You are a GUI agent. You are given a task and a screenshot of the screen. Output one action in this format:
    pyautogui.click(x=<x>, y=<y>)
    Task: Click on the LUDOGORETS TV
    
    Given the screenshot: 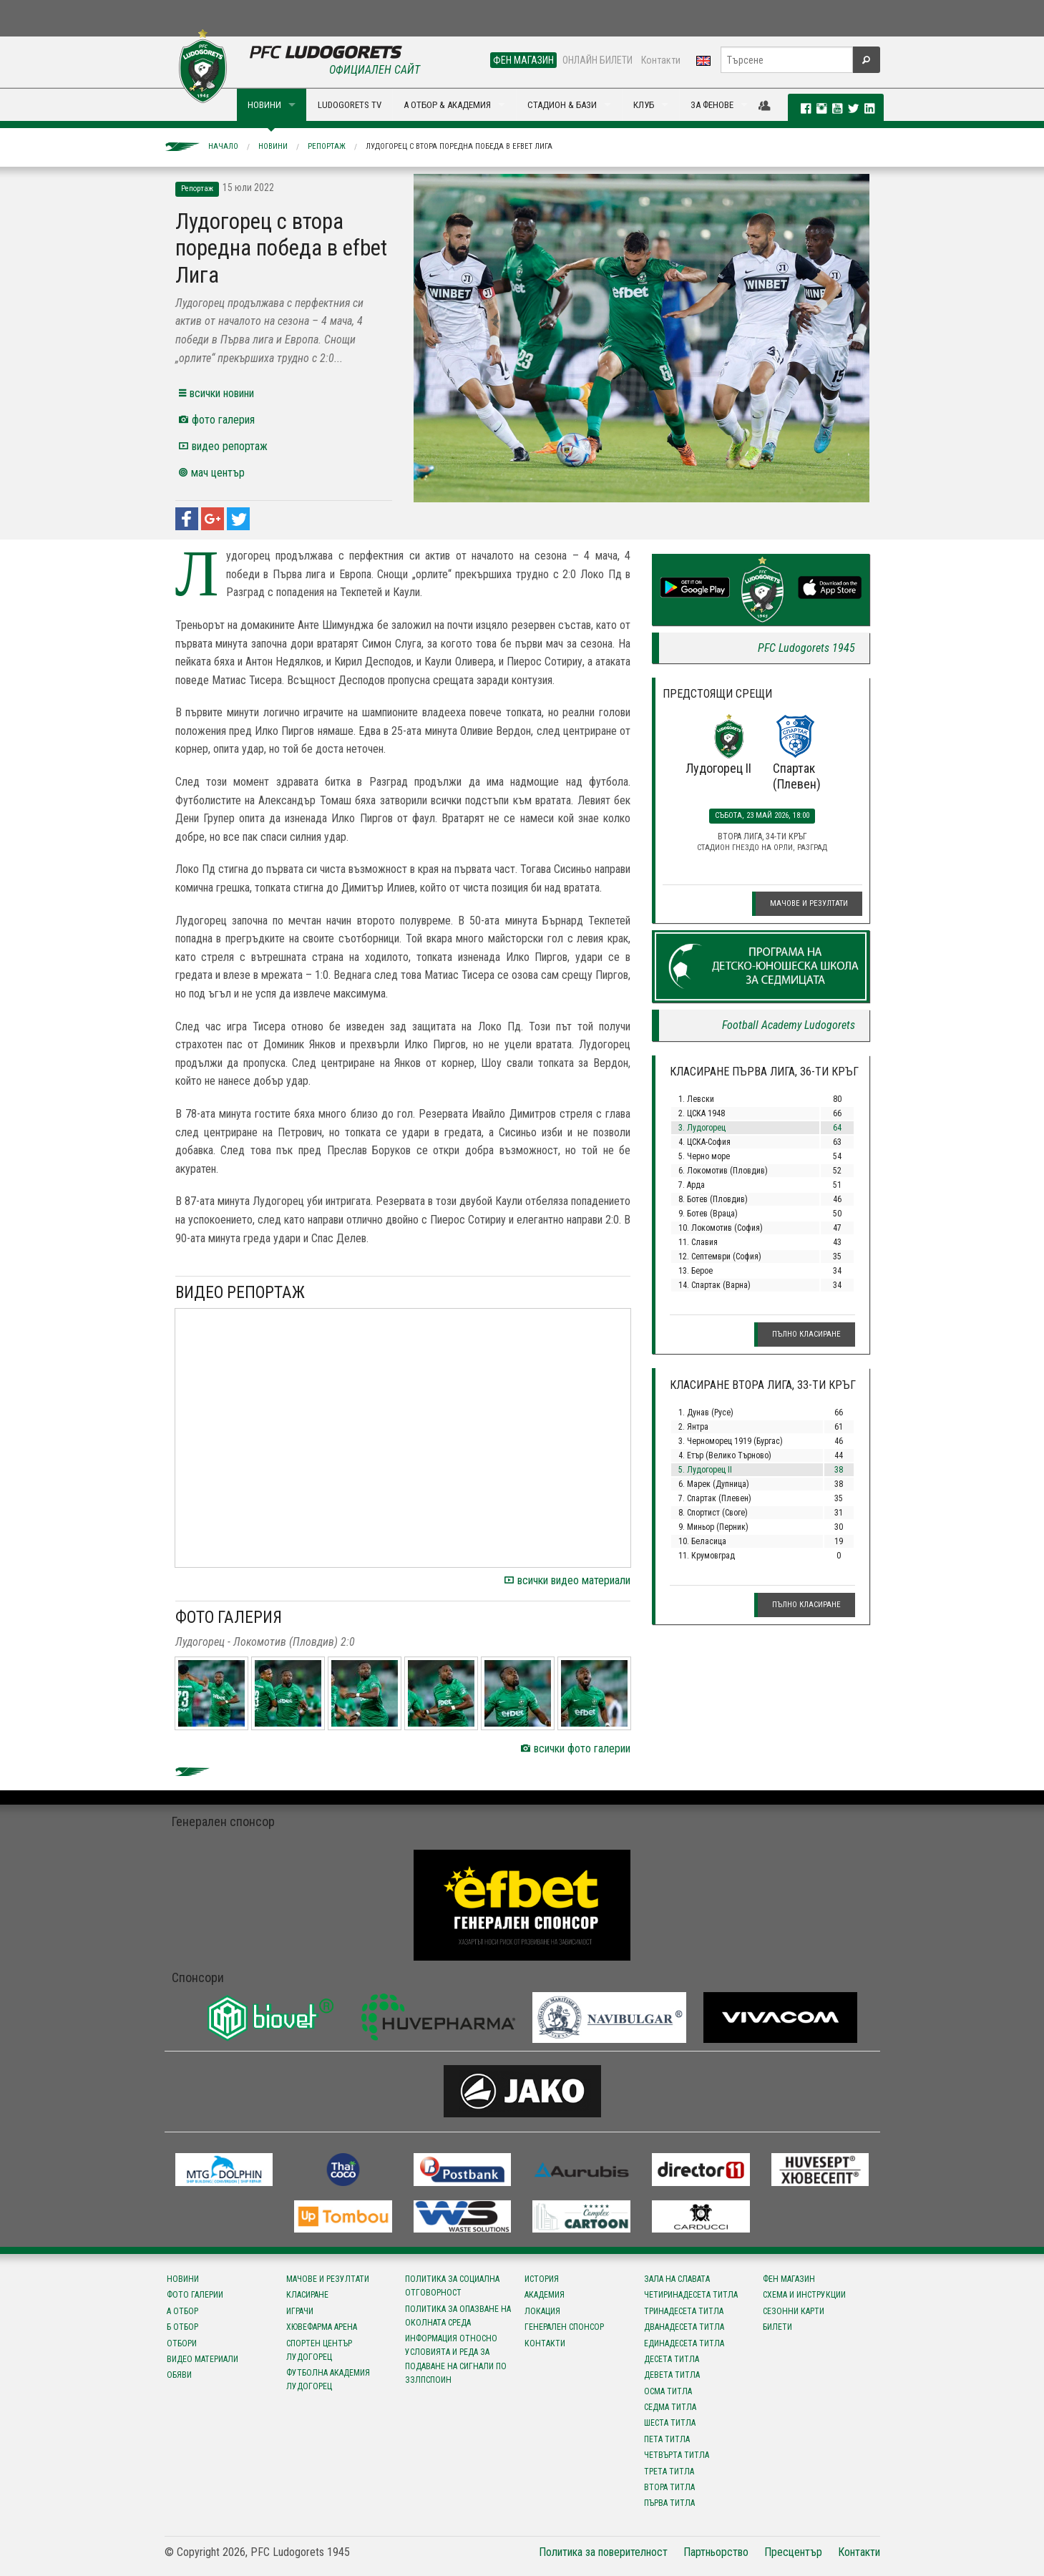 What is the action you would take?
    pyautogui.click(x=349, y=104)
    